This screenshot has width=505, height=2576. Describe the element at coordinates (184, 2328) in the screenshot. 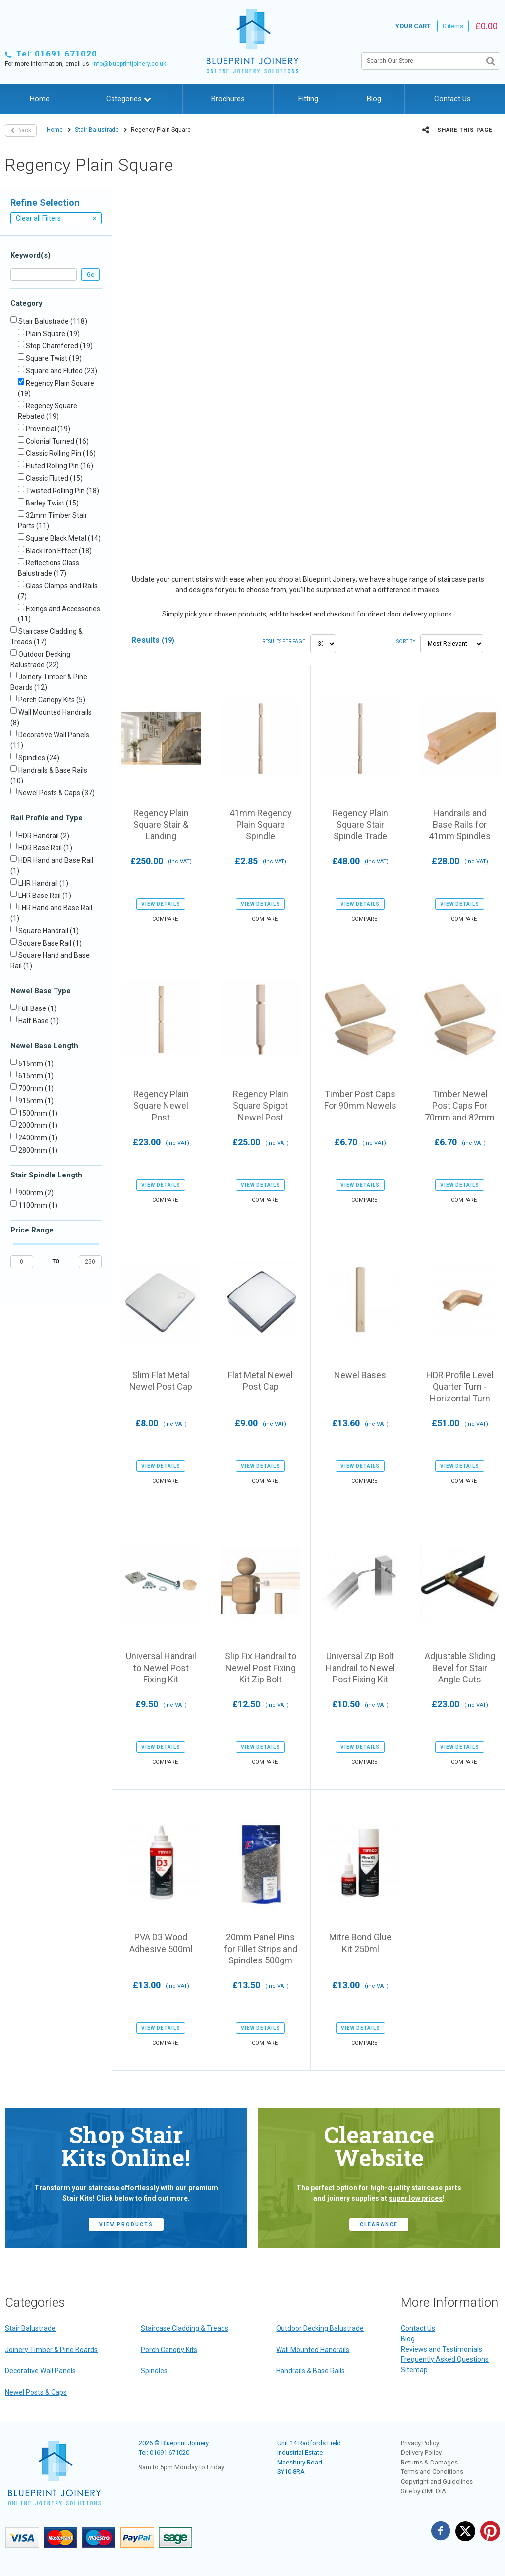

I see `Staircase Cladding & Treads` at that location.